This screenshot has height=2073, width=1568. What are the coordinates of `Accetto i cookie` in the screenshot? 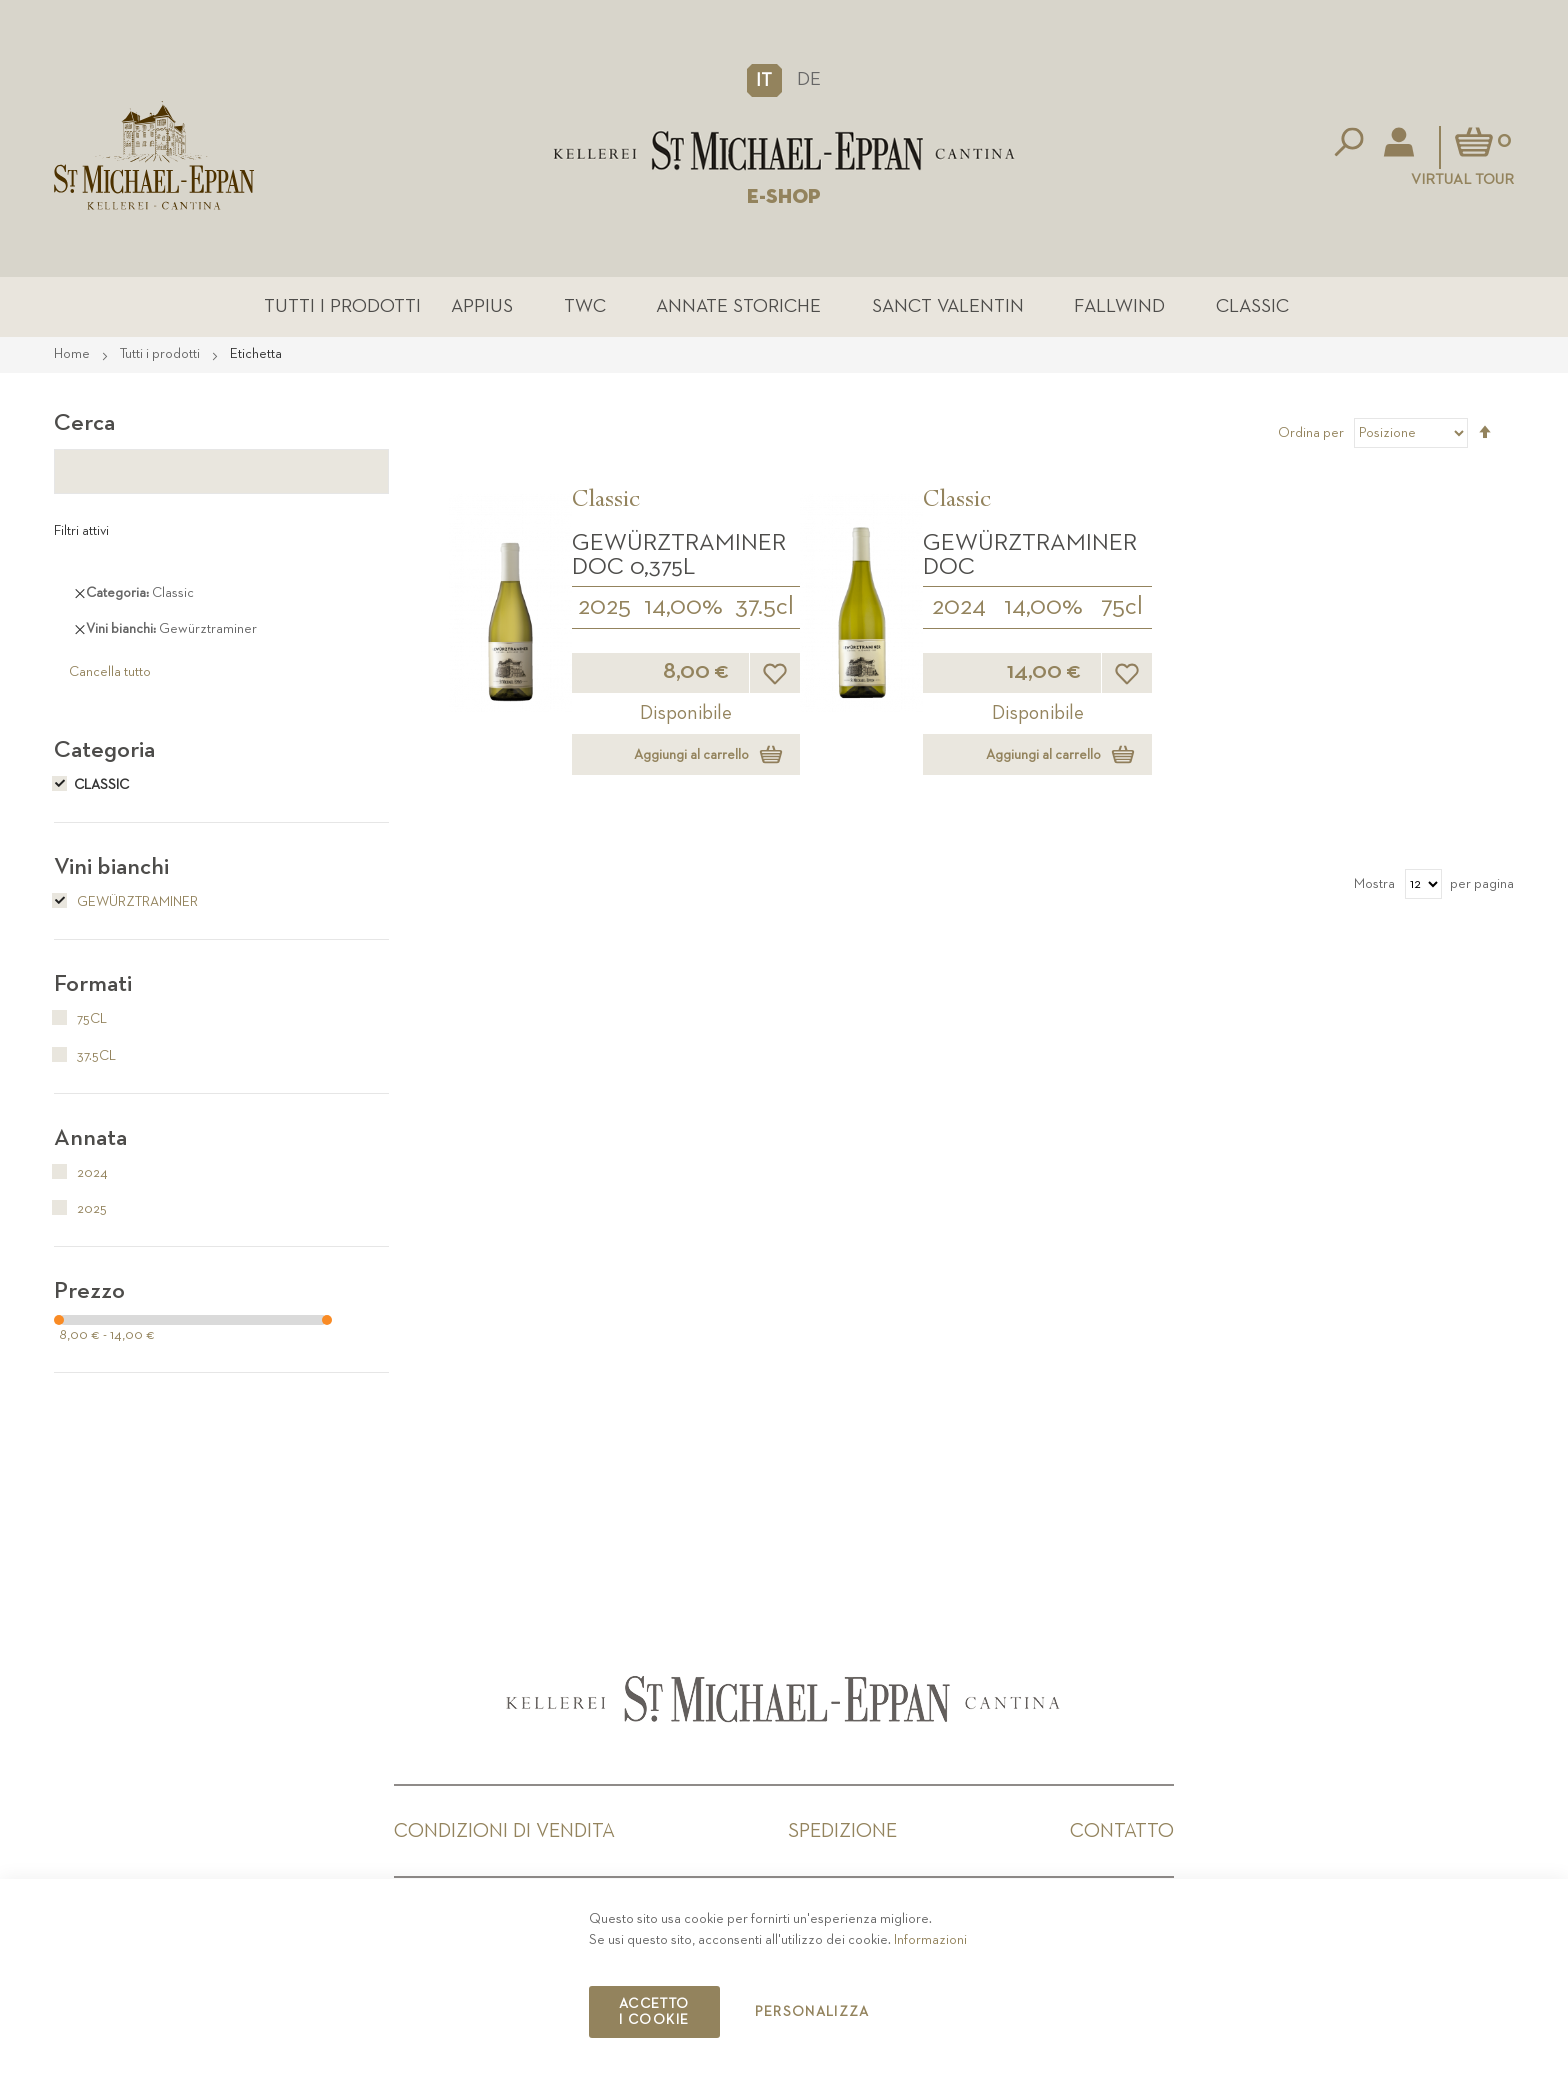 It's located at (654, 2012).